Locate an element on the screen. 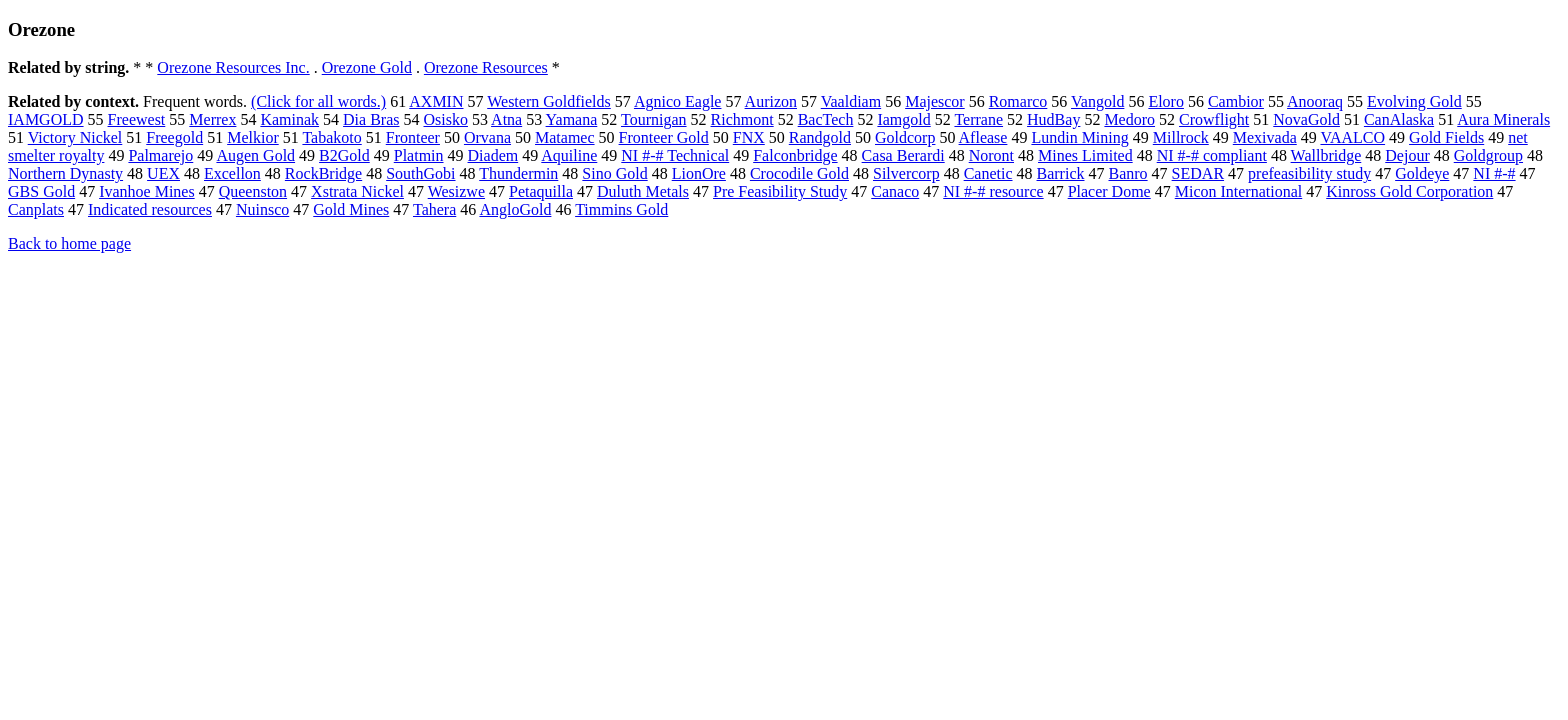 This screenshot has width=1568, height=720. IAMGOLD is located at coordinates (46, 119).